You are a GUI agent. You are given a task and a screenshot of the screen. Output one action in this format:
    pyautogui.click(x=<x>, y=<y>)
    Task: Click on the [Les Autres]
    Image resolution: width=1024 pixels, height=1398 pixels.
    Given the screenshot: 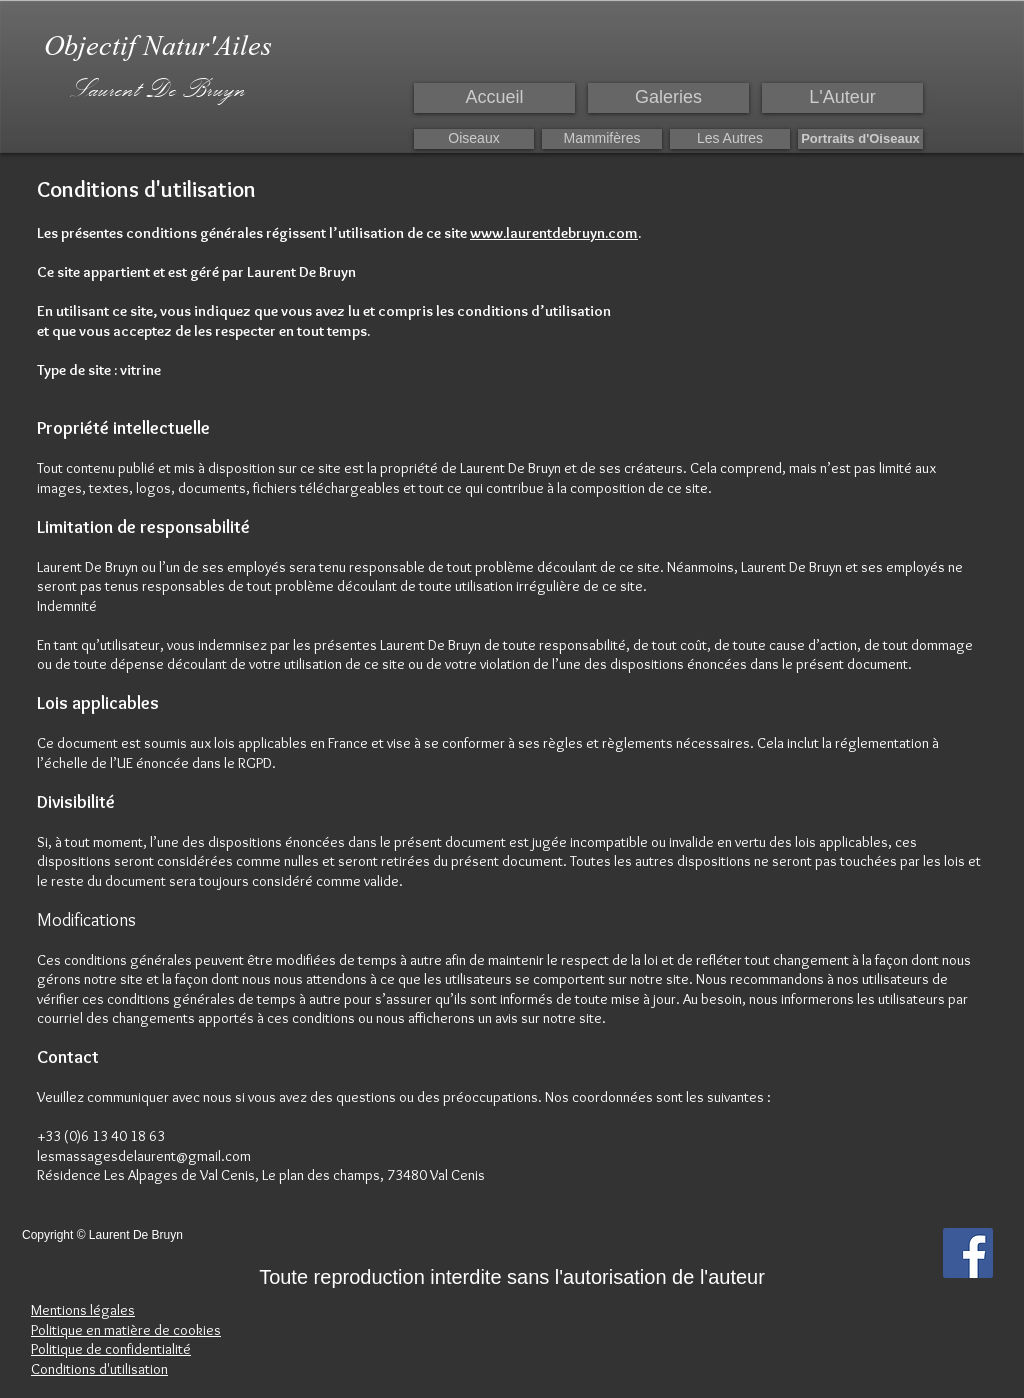 What is the action you would take?
    pyautogui.click(x=730, y=139)
    